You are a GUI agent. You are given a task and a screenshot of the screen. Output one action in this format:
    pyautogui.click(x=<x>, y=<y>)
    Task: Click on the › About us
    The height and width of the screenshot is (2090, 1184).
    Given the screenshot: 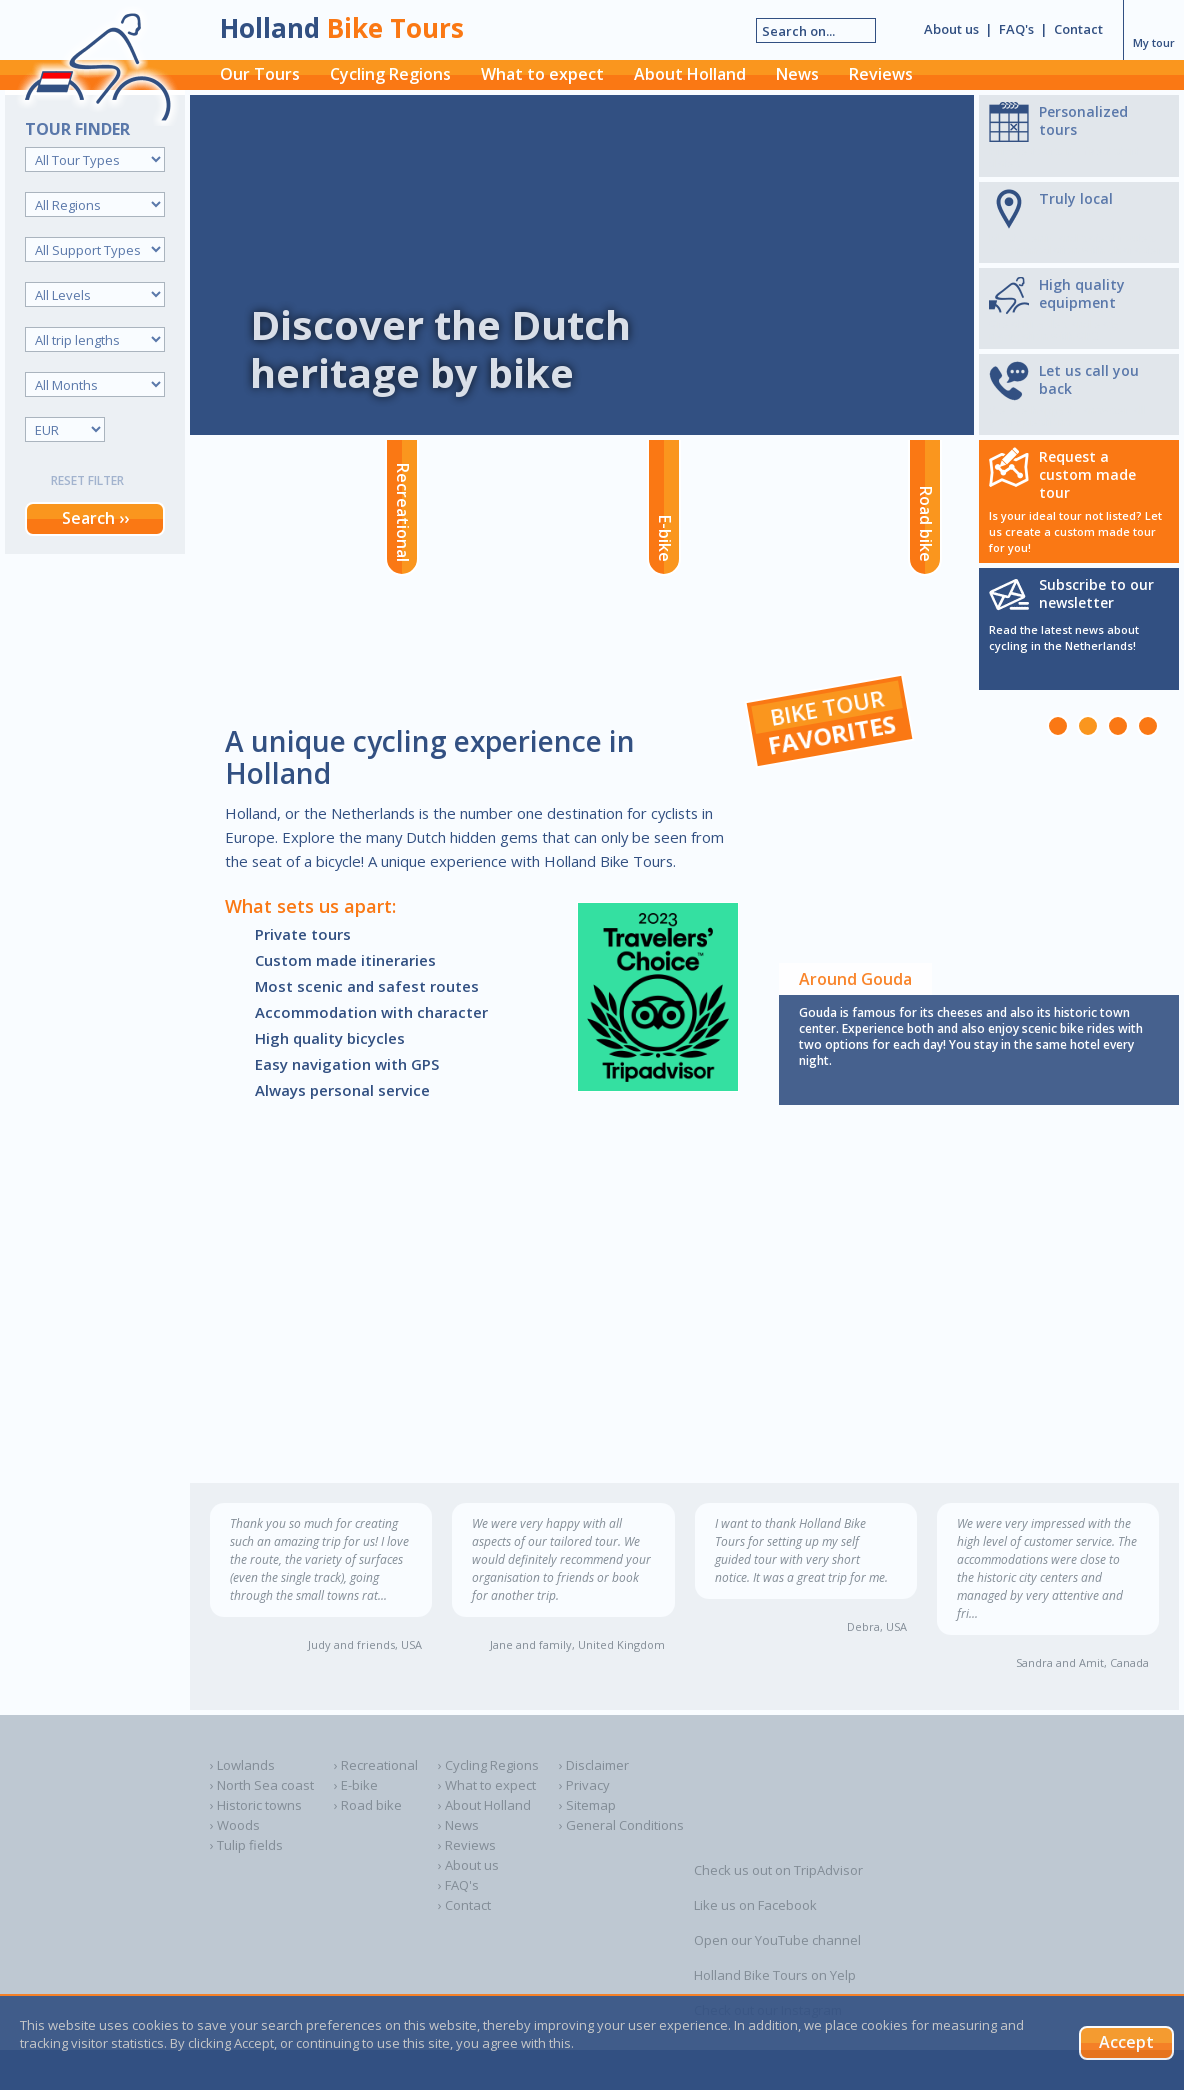 What is the action you would take?
    pyautogui.click(x=468, y=1865)
    